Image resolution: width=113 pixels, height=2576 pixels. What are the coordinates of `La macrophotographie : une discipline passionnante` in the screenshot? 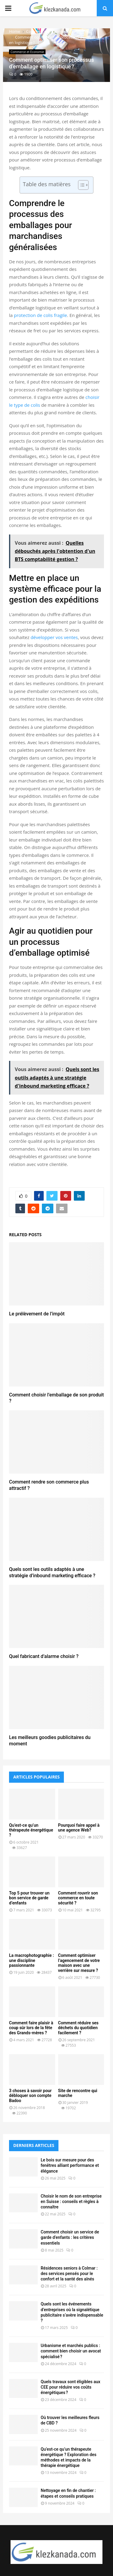 It's located at (31, 1960).